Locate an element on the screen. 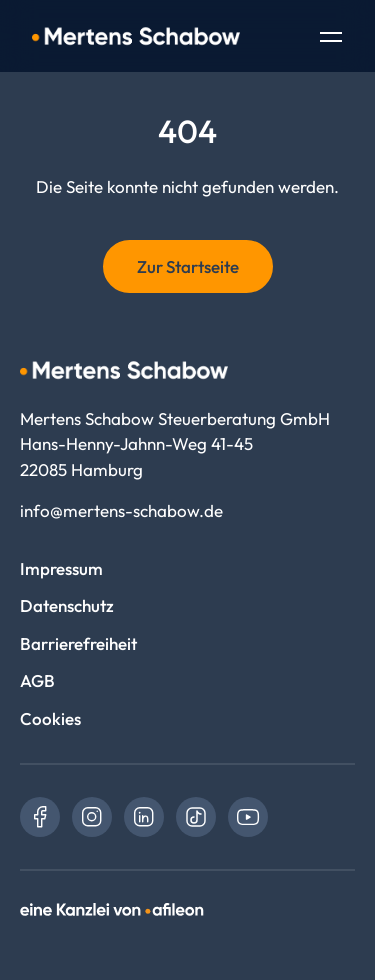 Image resolution: width=375 pixels, height=980 pixels. AGB is located at coordinates (37, 680).